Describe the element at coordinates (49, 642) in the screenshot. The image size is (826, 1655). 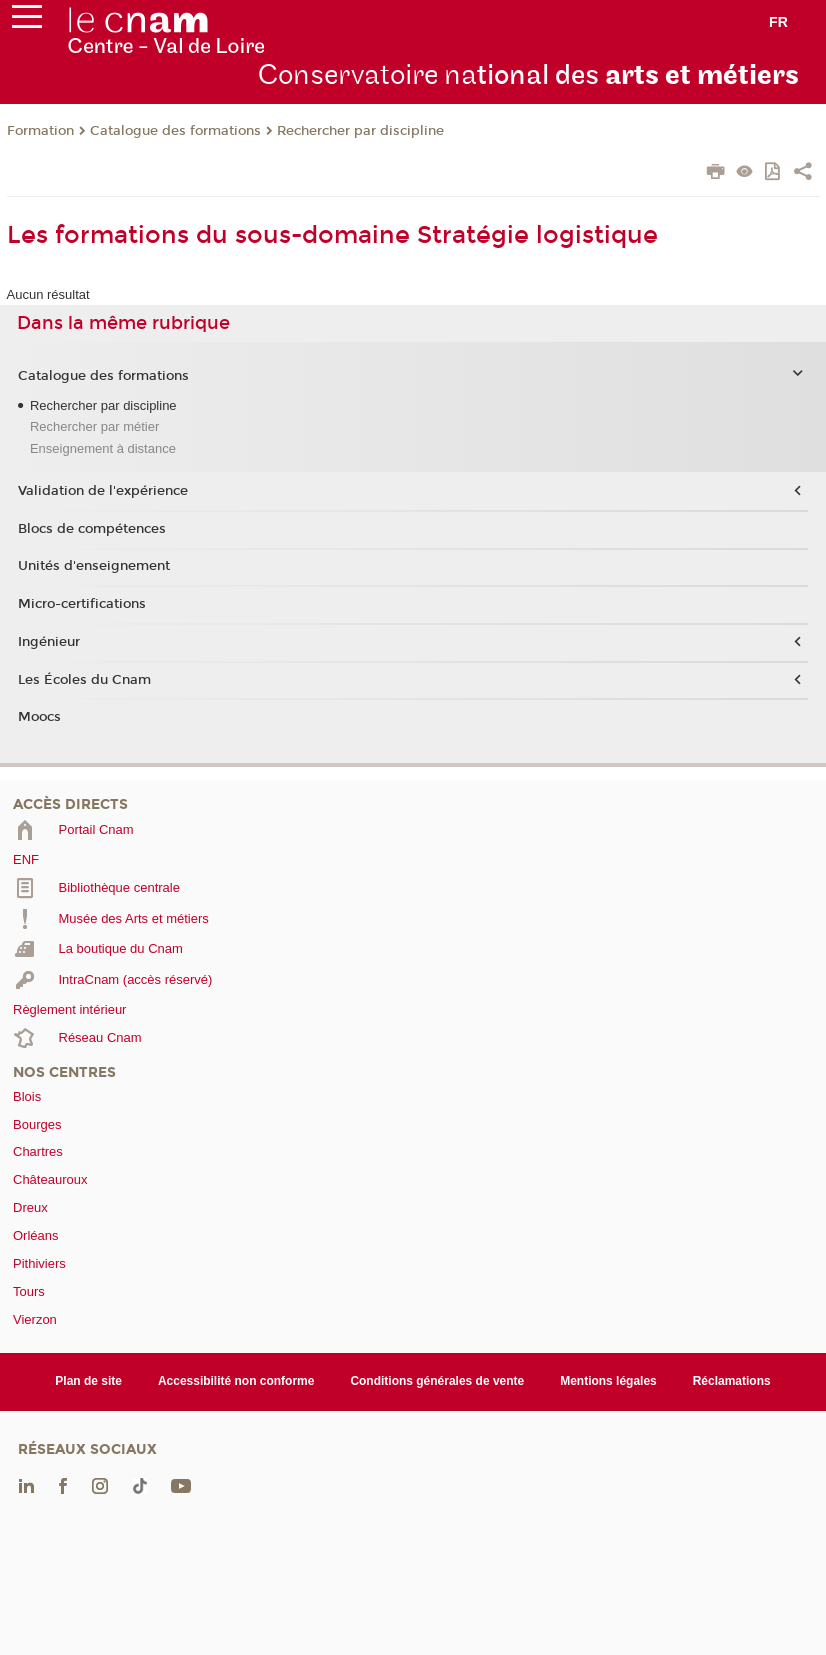
I see `Ingénieur` at that location.